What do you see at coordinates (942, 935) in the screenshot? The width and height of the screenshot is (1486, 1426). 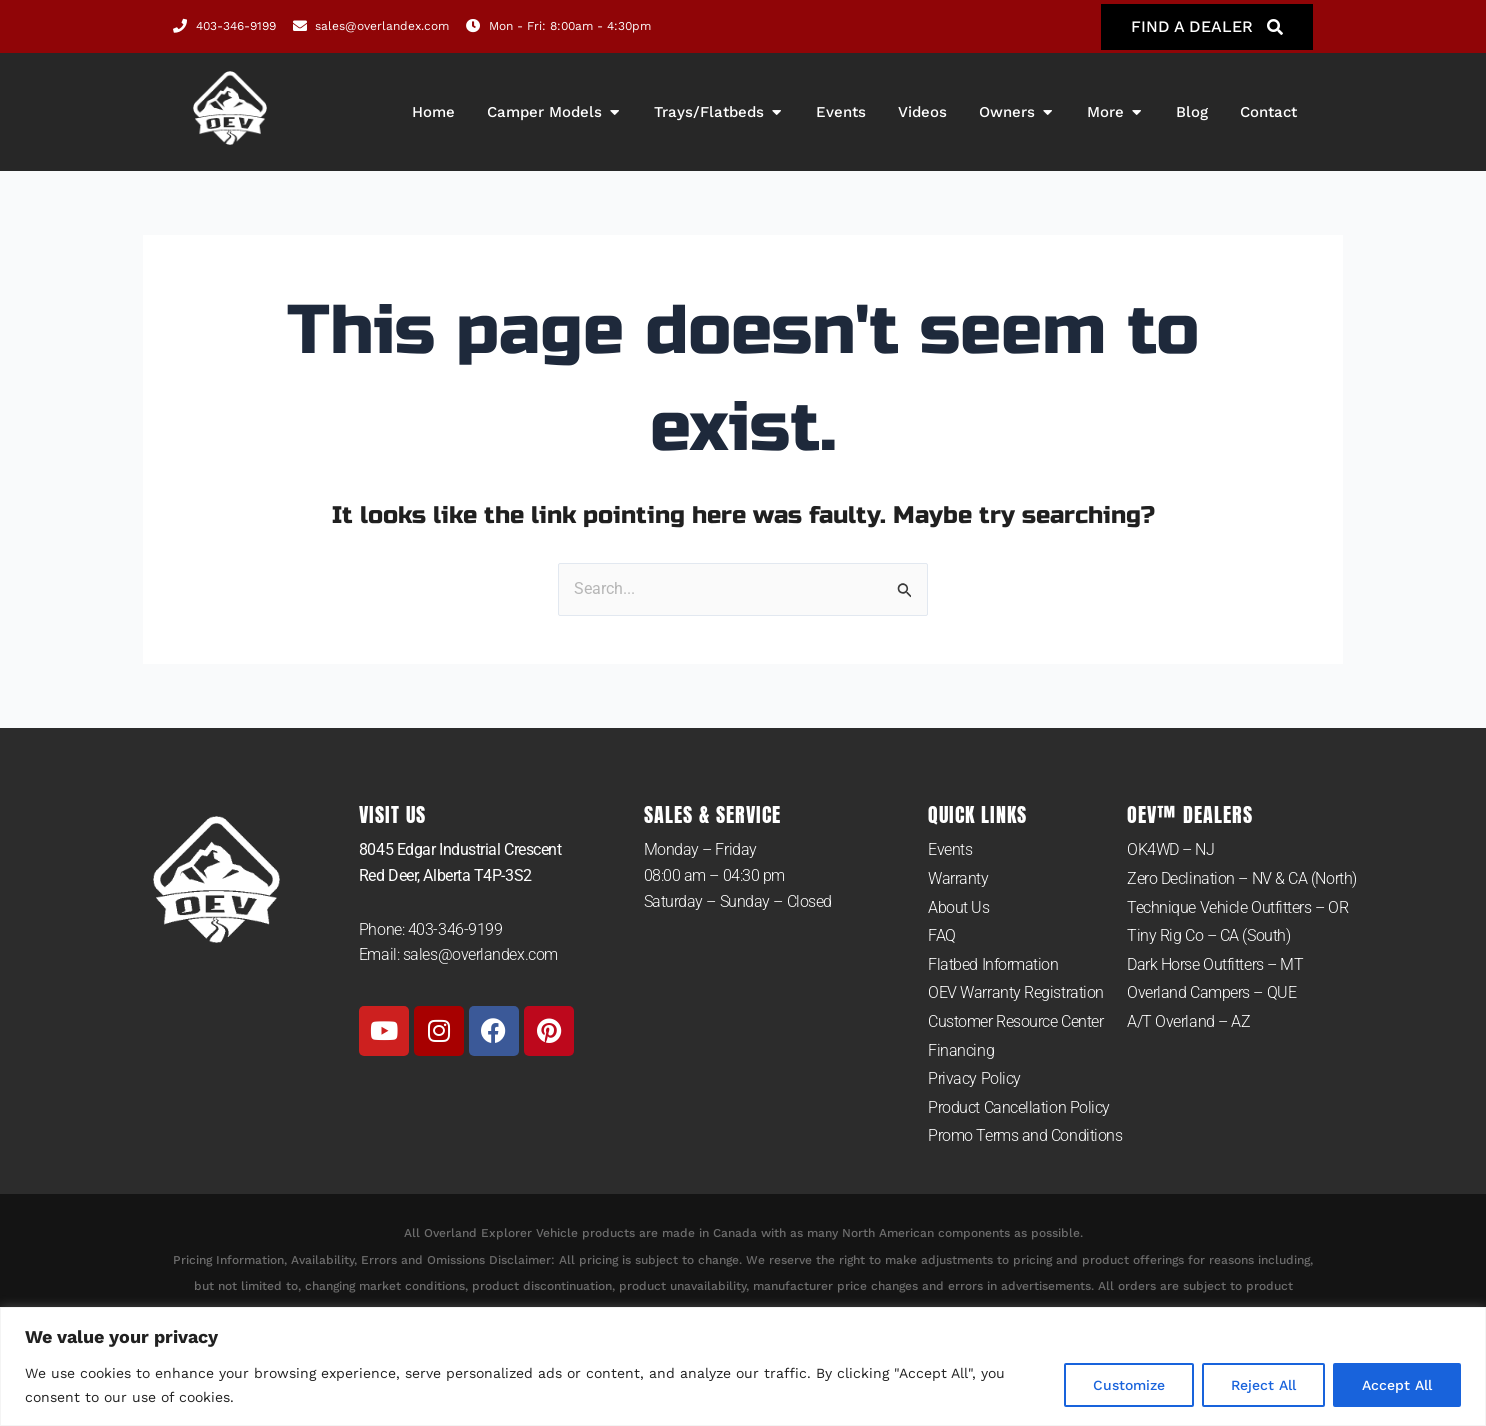 I see `FAQ` at bounding box center [942, 935].